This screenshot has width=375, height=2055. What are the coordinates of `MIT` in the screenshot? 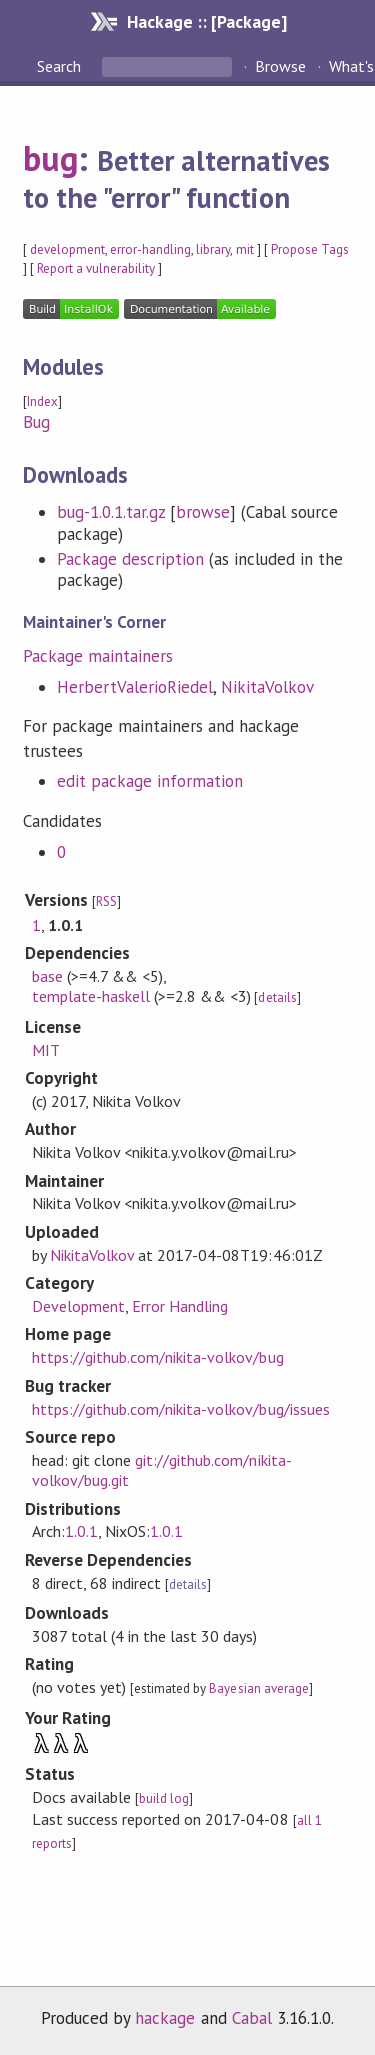 It's located at (46, 1050).